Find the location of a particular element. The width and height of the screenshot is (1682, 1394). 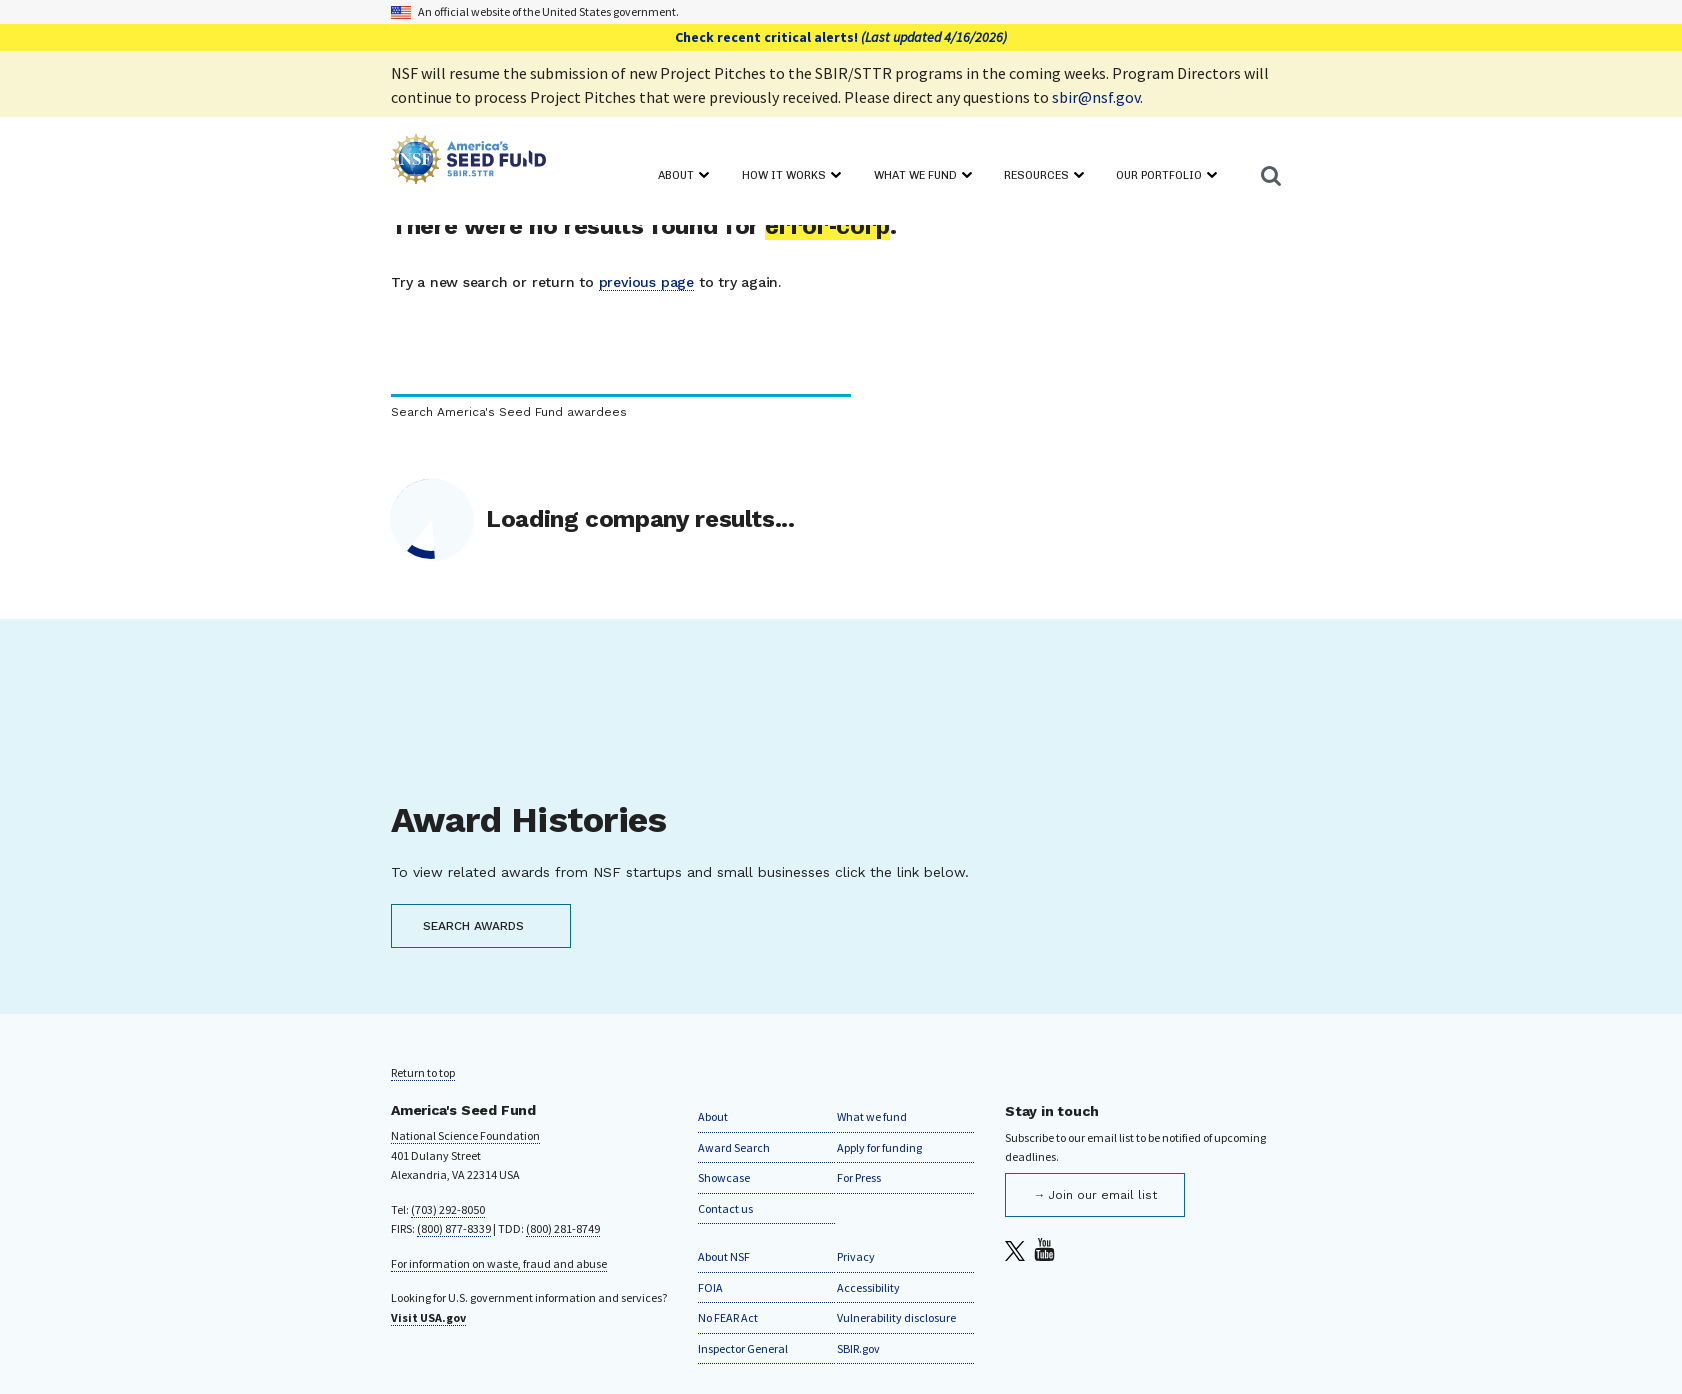

About is located at coordinates (713, 1116).